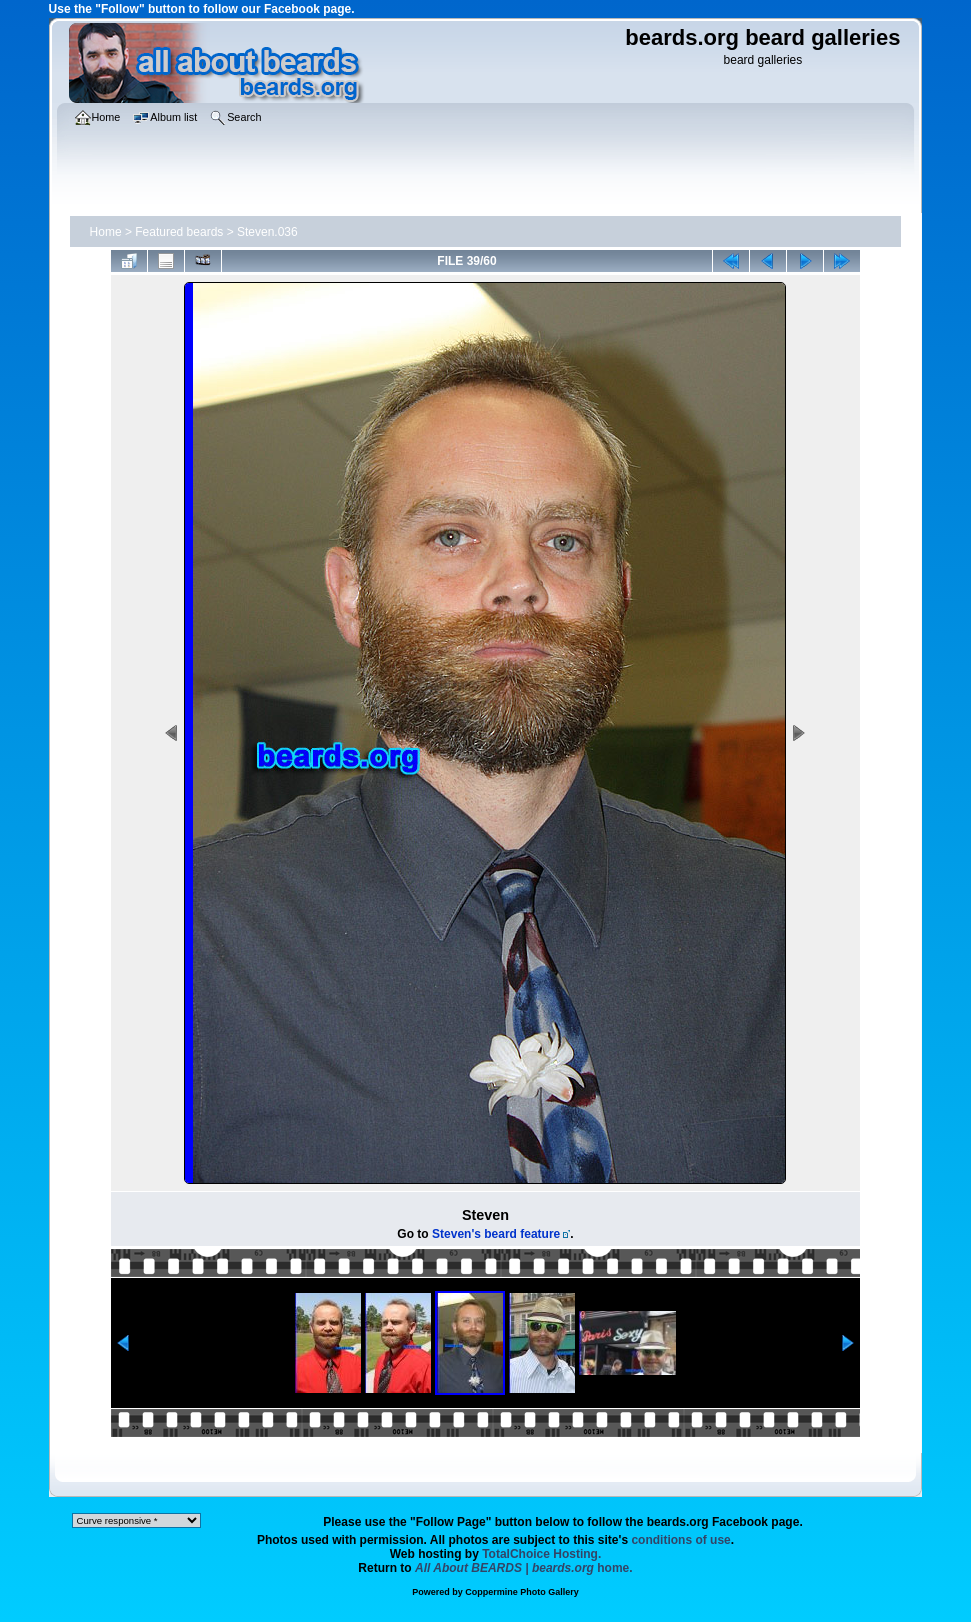 This screenshot has height=1622, width=971. Describe the element at coordinates (680, 1540) in the screenshot. I see `conditions of use` at that location.